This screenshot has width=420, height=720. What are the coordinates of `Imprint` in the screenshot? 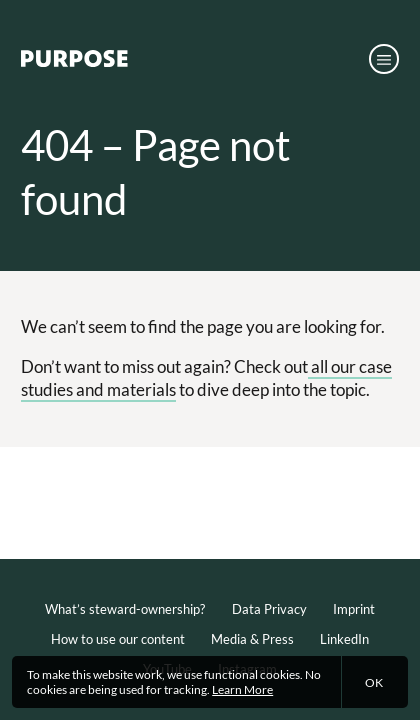 It's located at (354, 609).